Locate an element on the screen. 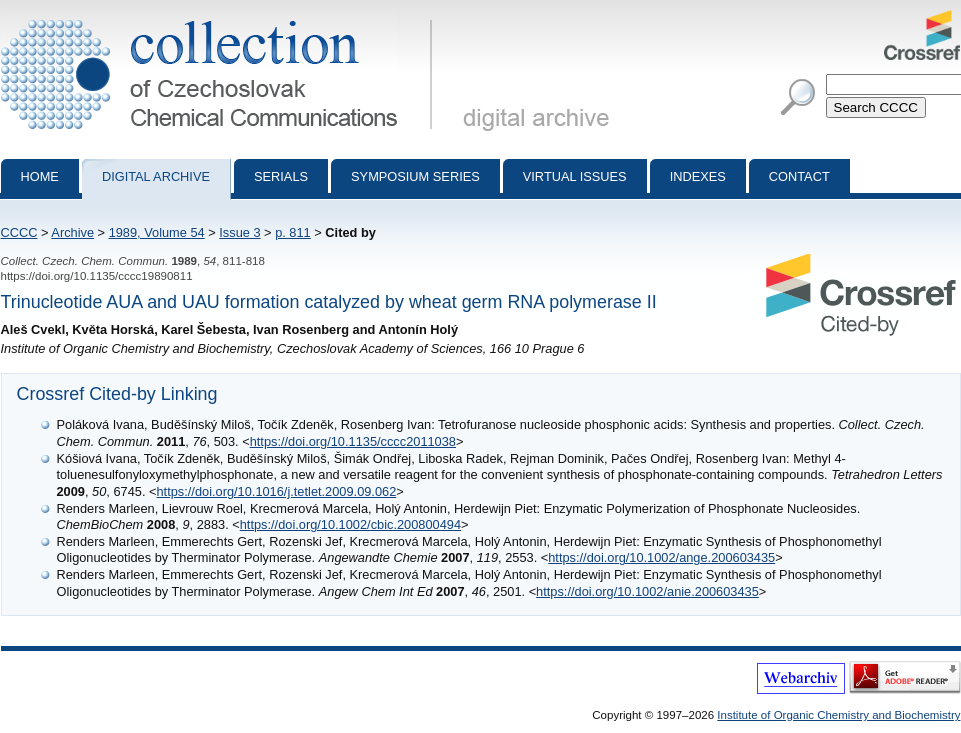 This screenshot has width=961, height=733. Serials is located at coordinates (281, 176).